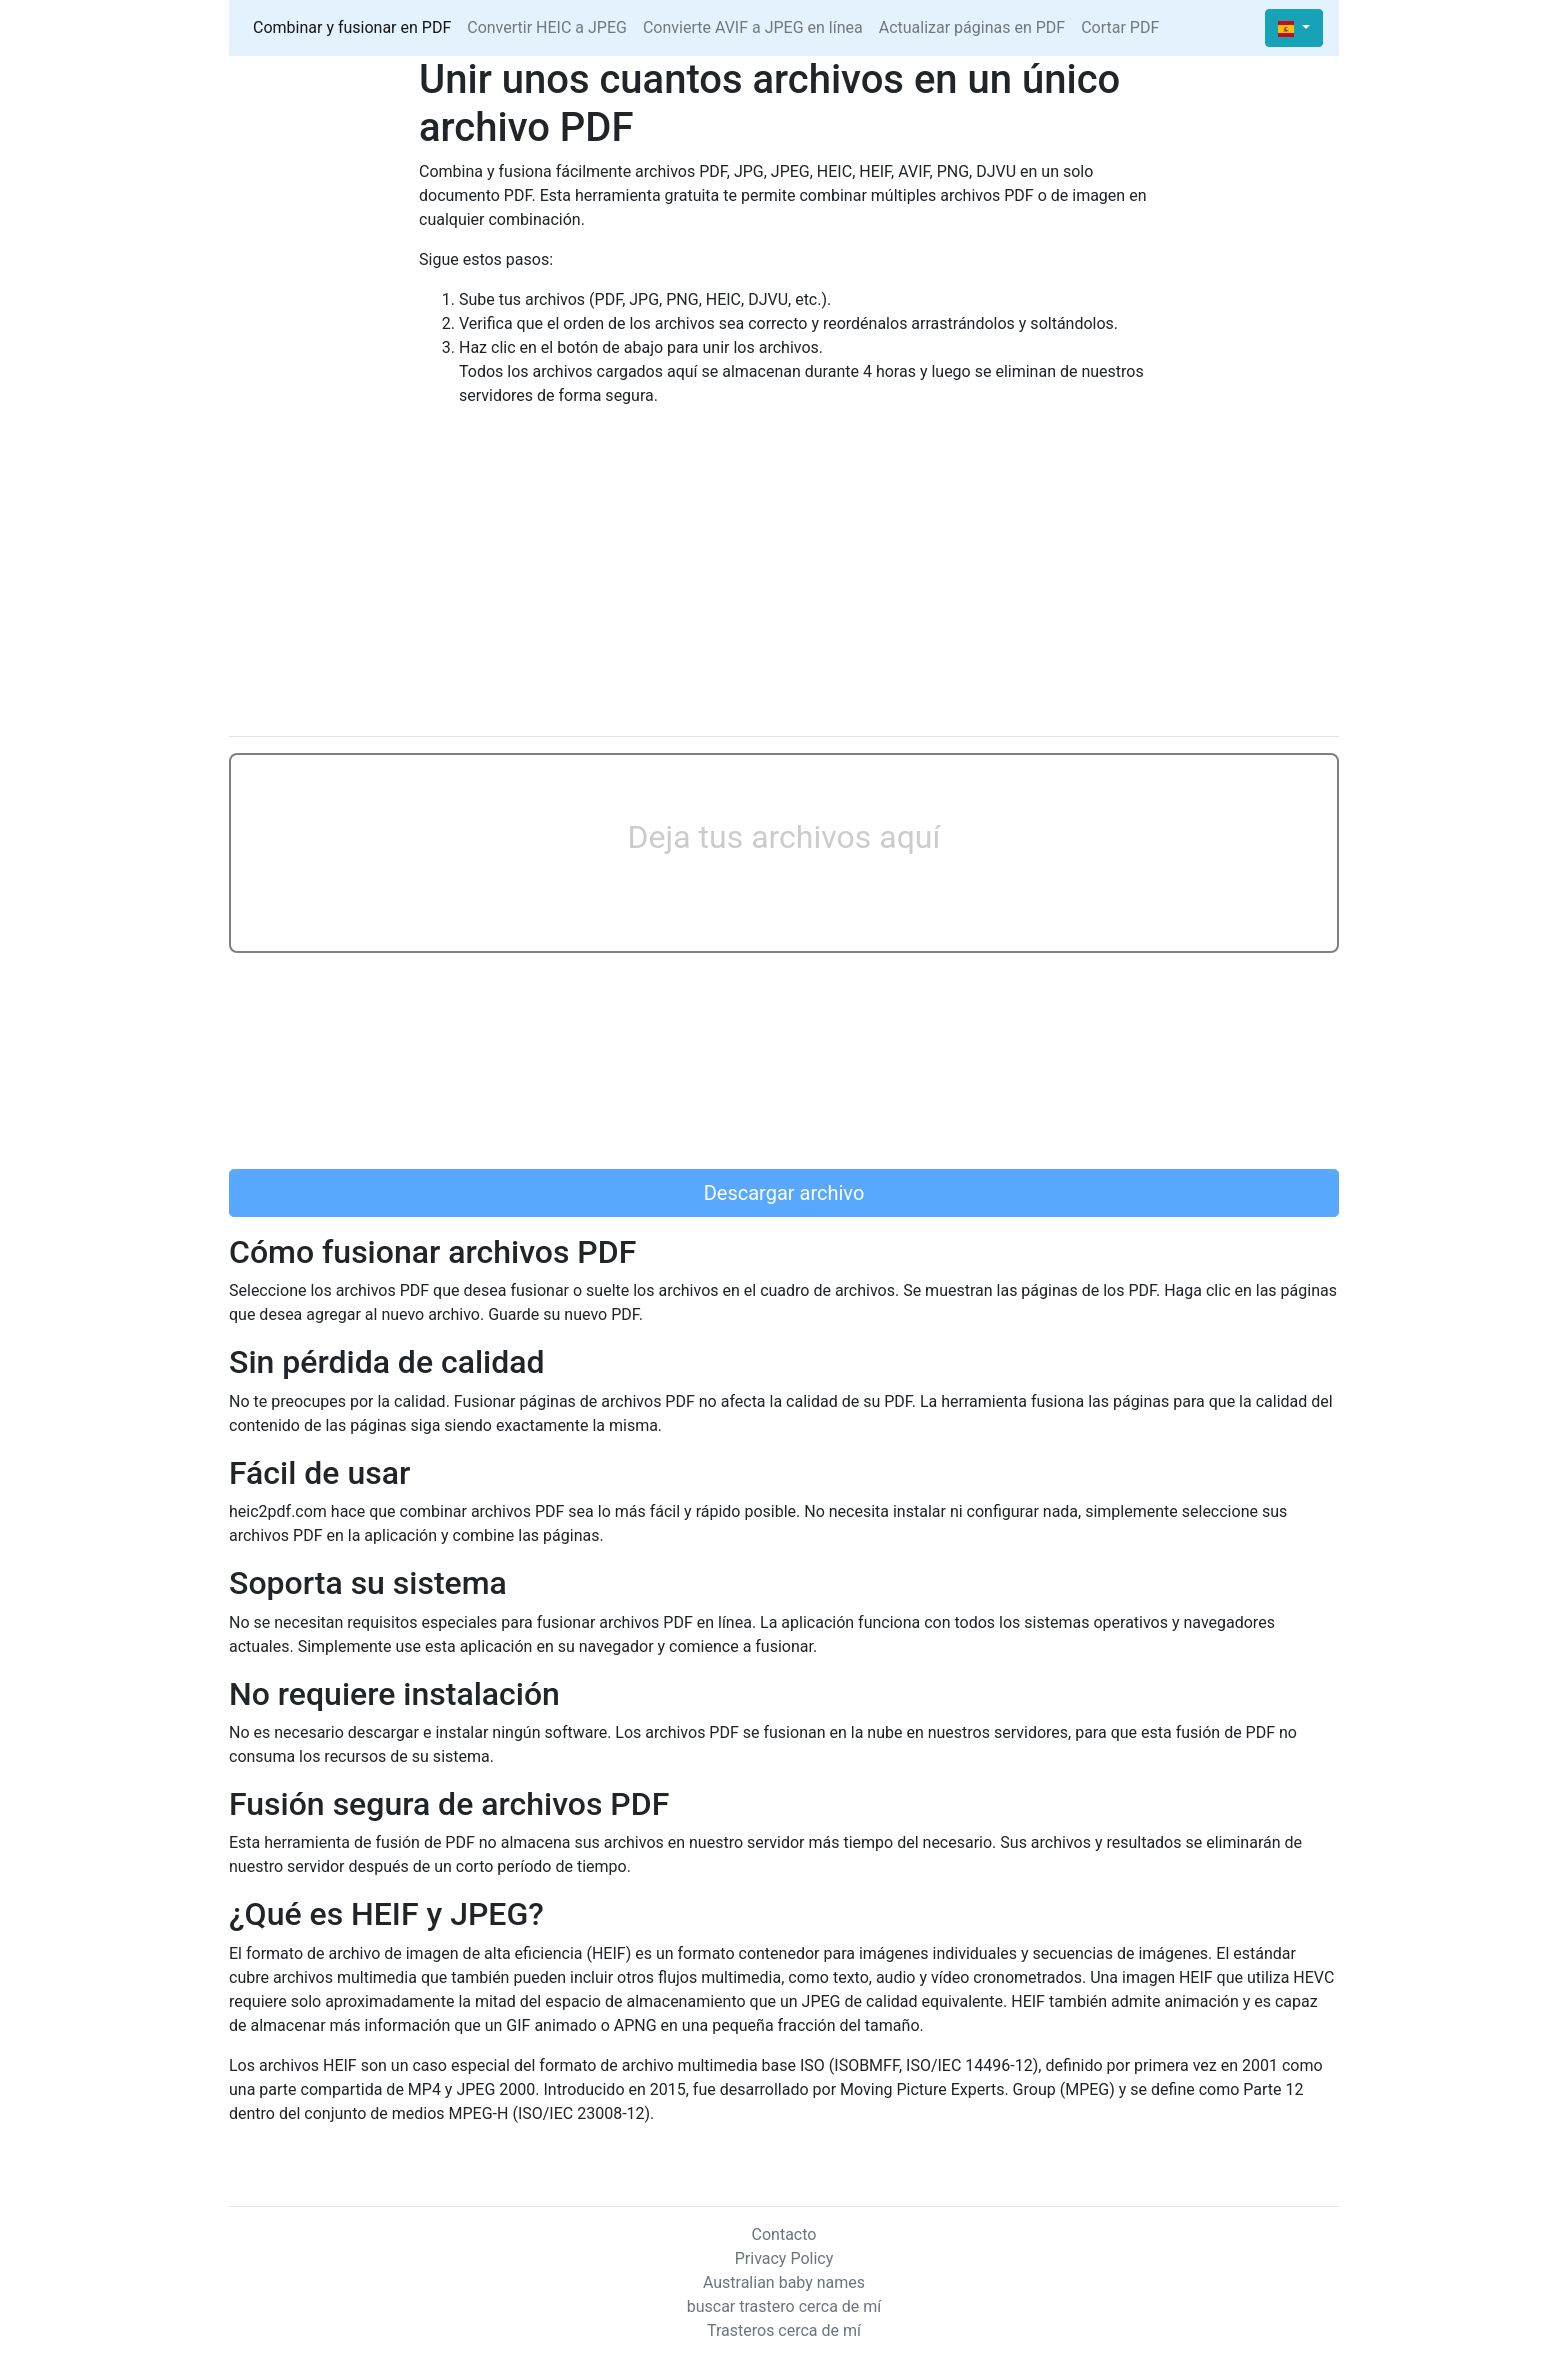  Describe the element at coordinates (547, 27) in the screenshot. I see `Convertir HEIC a JPEG` at that location.